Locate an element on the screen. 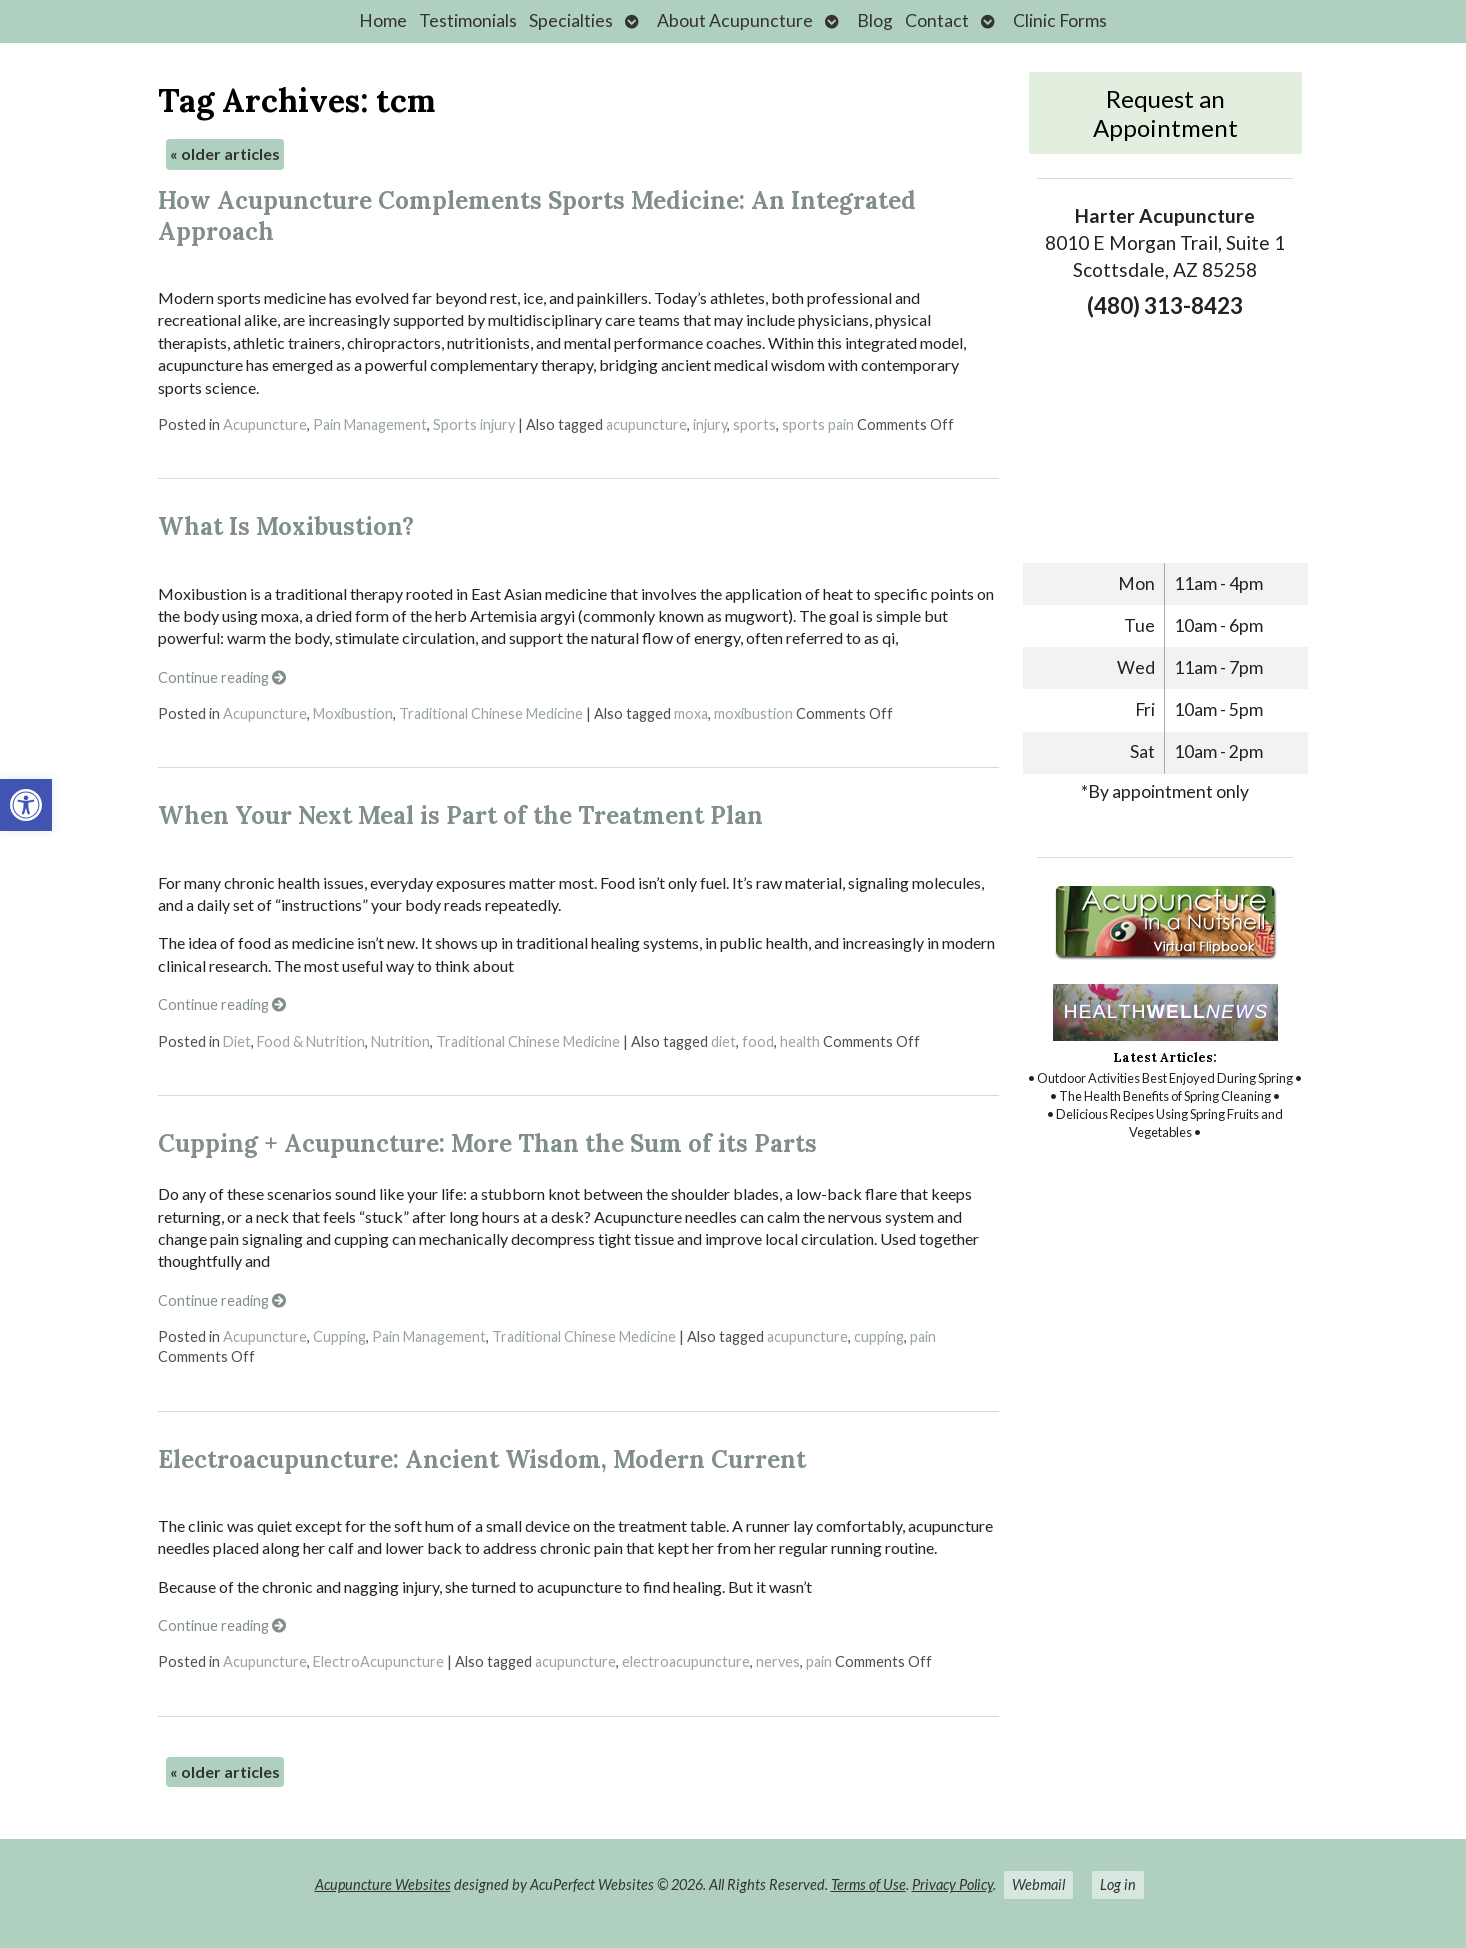 This screenshot has width=1466, height=1948. cupping [link] is located at coordinates (879, 1336).